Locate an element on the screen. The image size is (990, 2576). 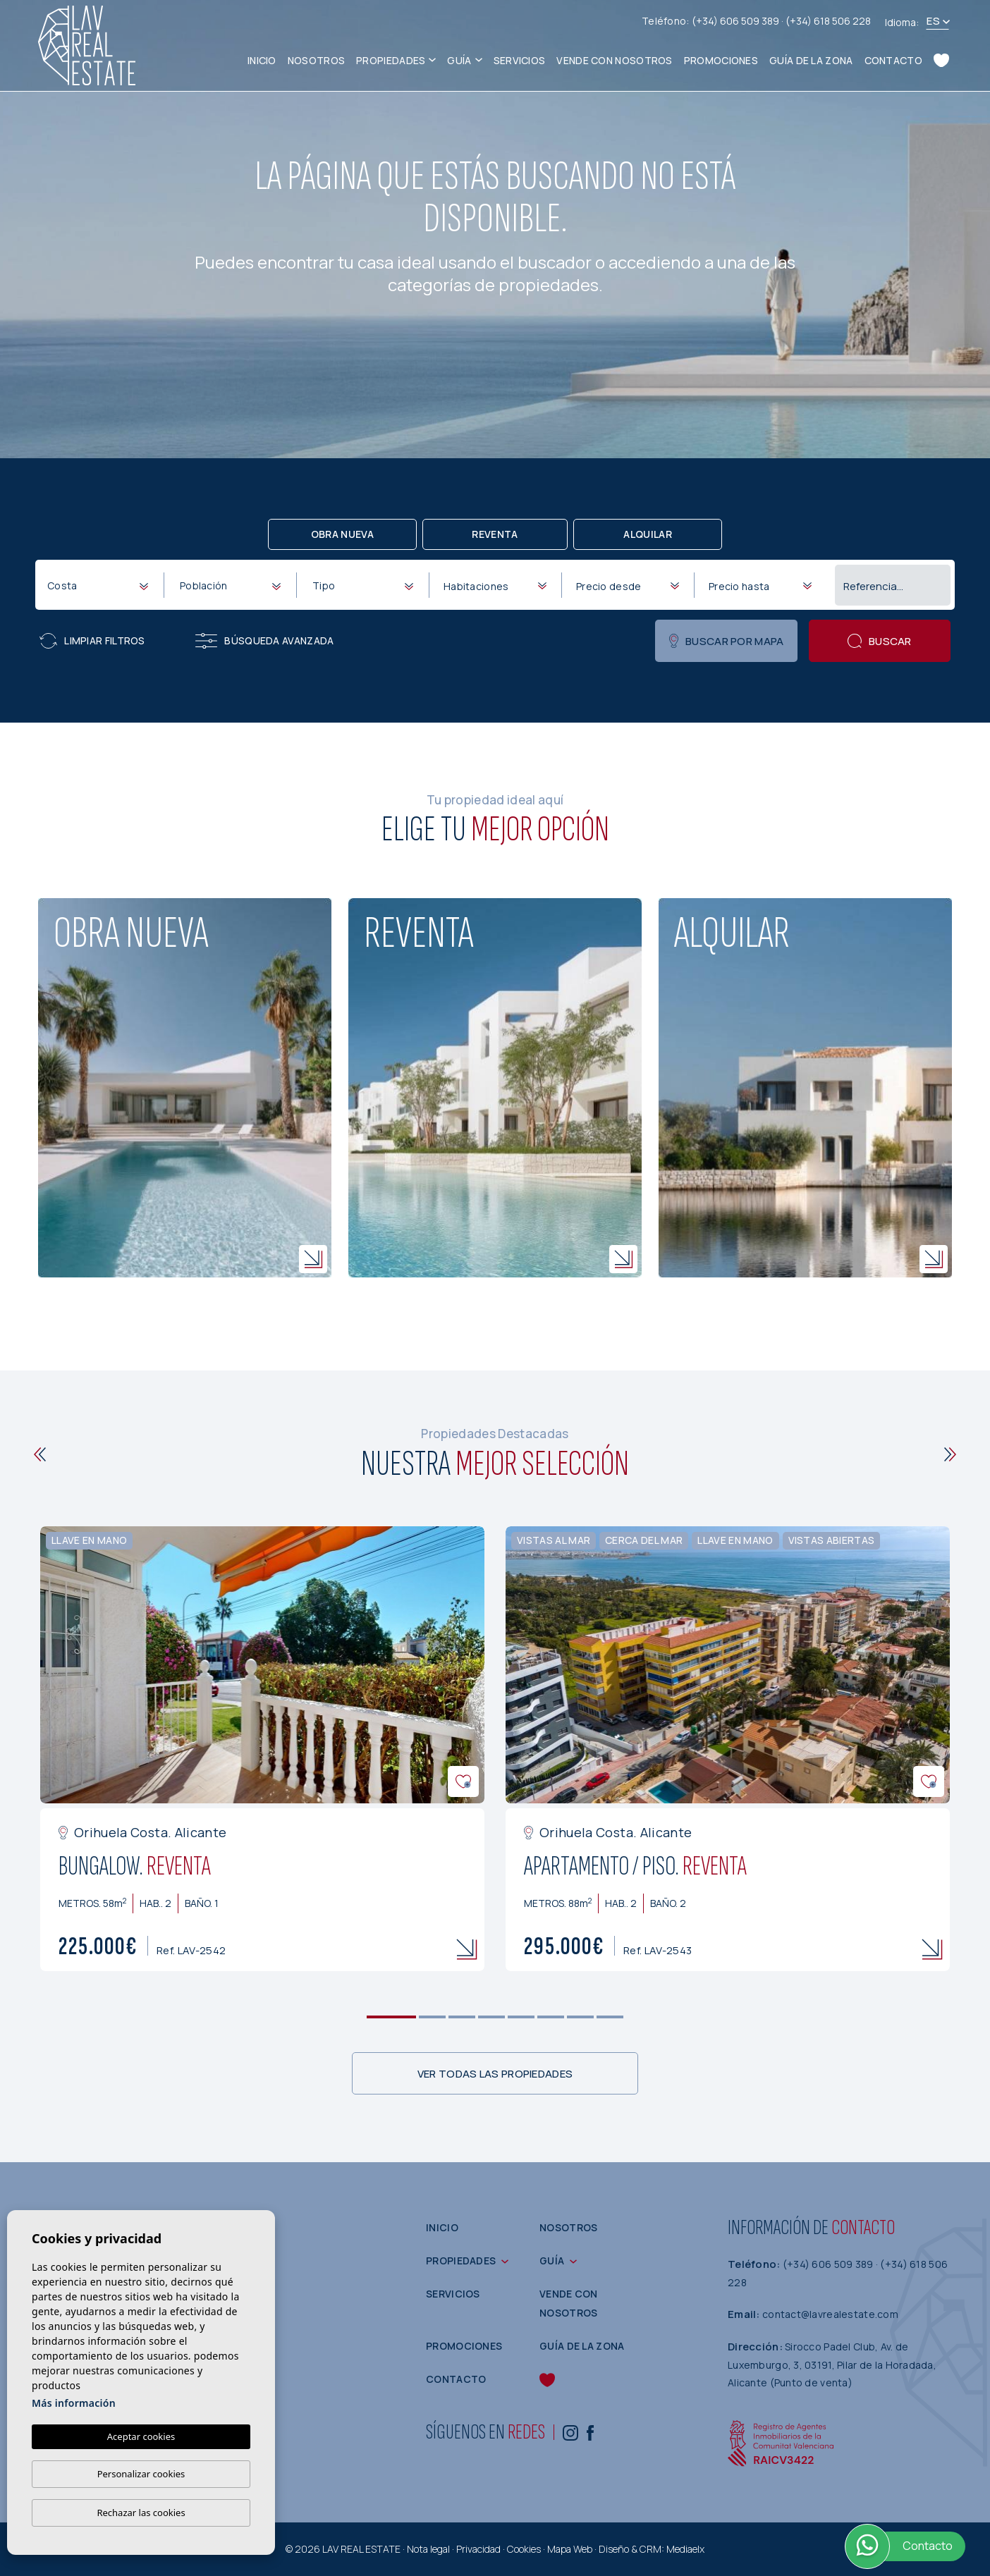
Buscar por mapa is located at coordinates (726, 641).